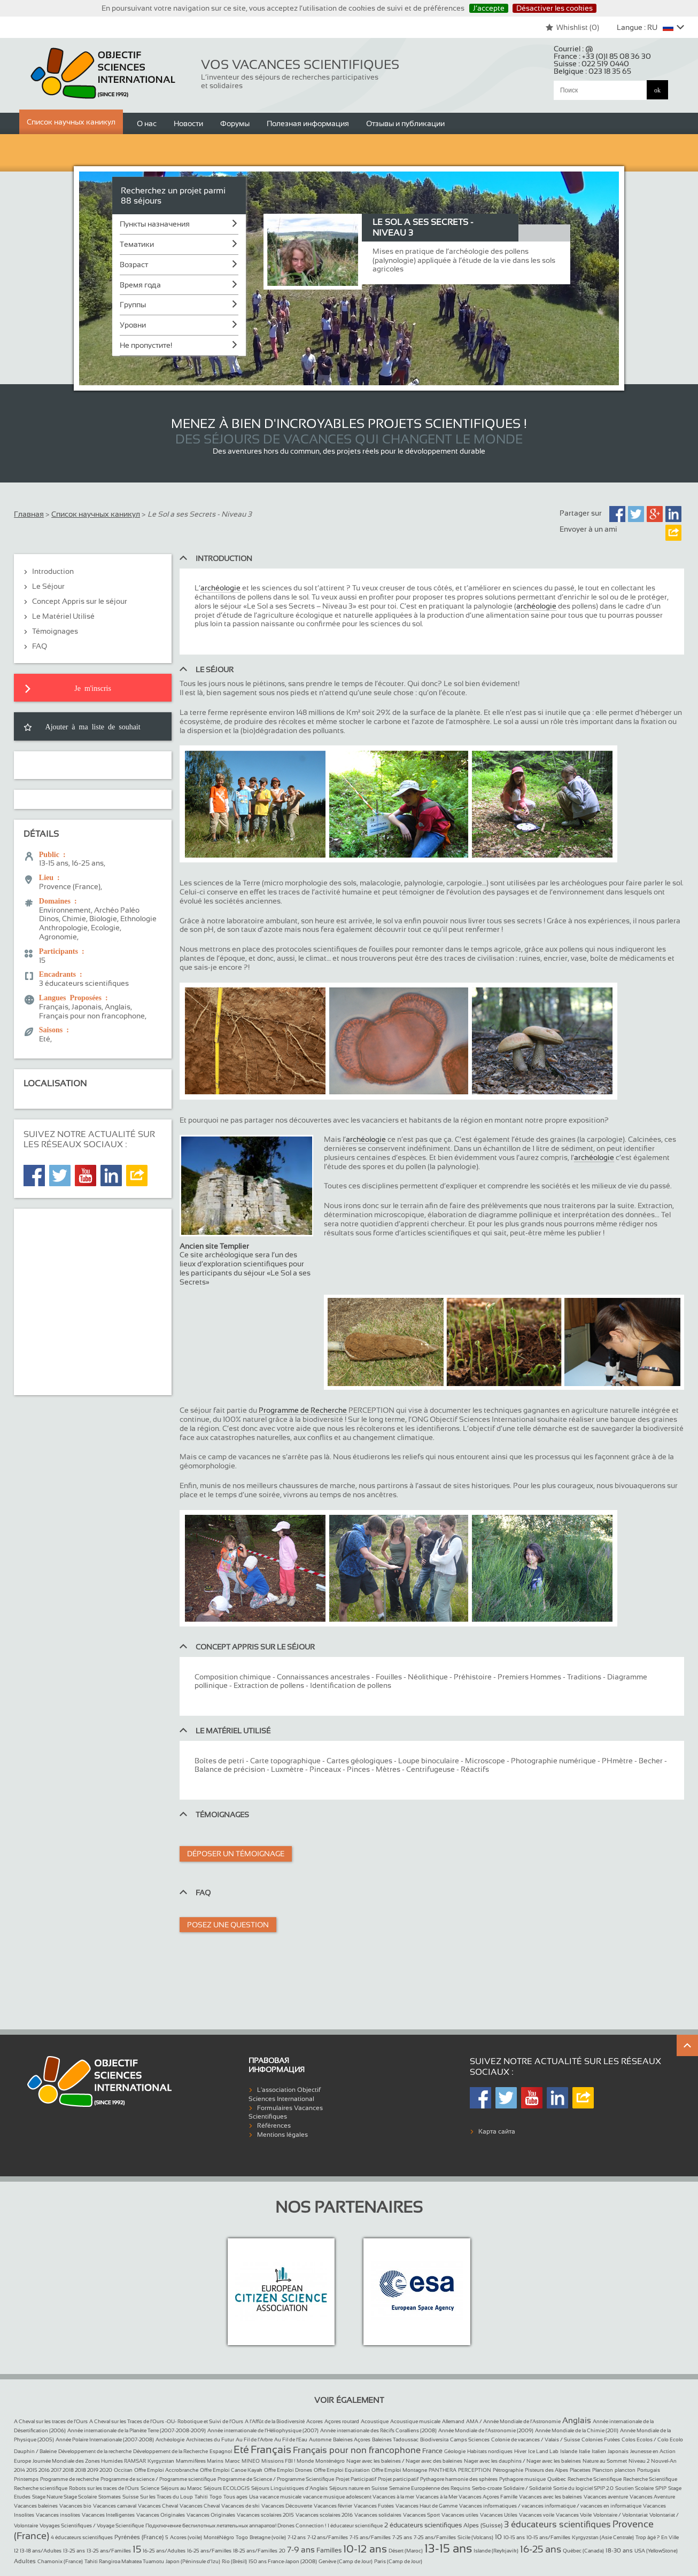  What do you see at coordinates (513, 2421) in the screenshot?
I see `AMA / Année Mondiale de l’Astronomie` at bounding box center [513, 2421].